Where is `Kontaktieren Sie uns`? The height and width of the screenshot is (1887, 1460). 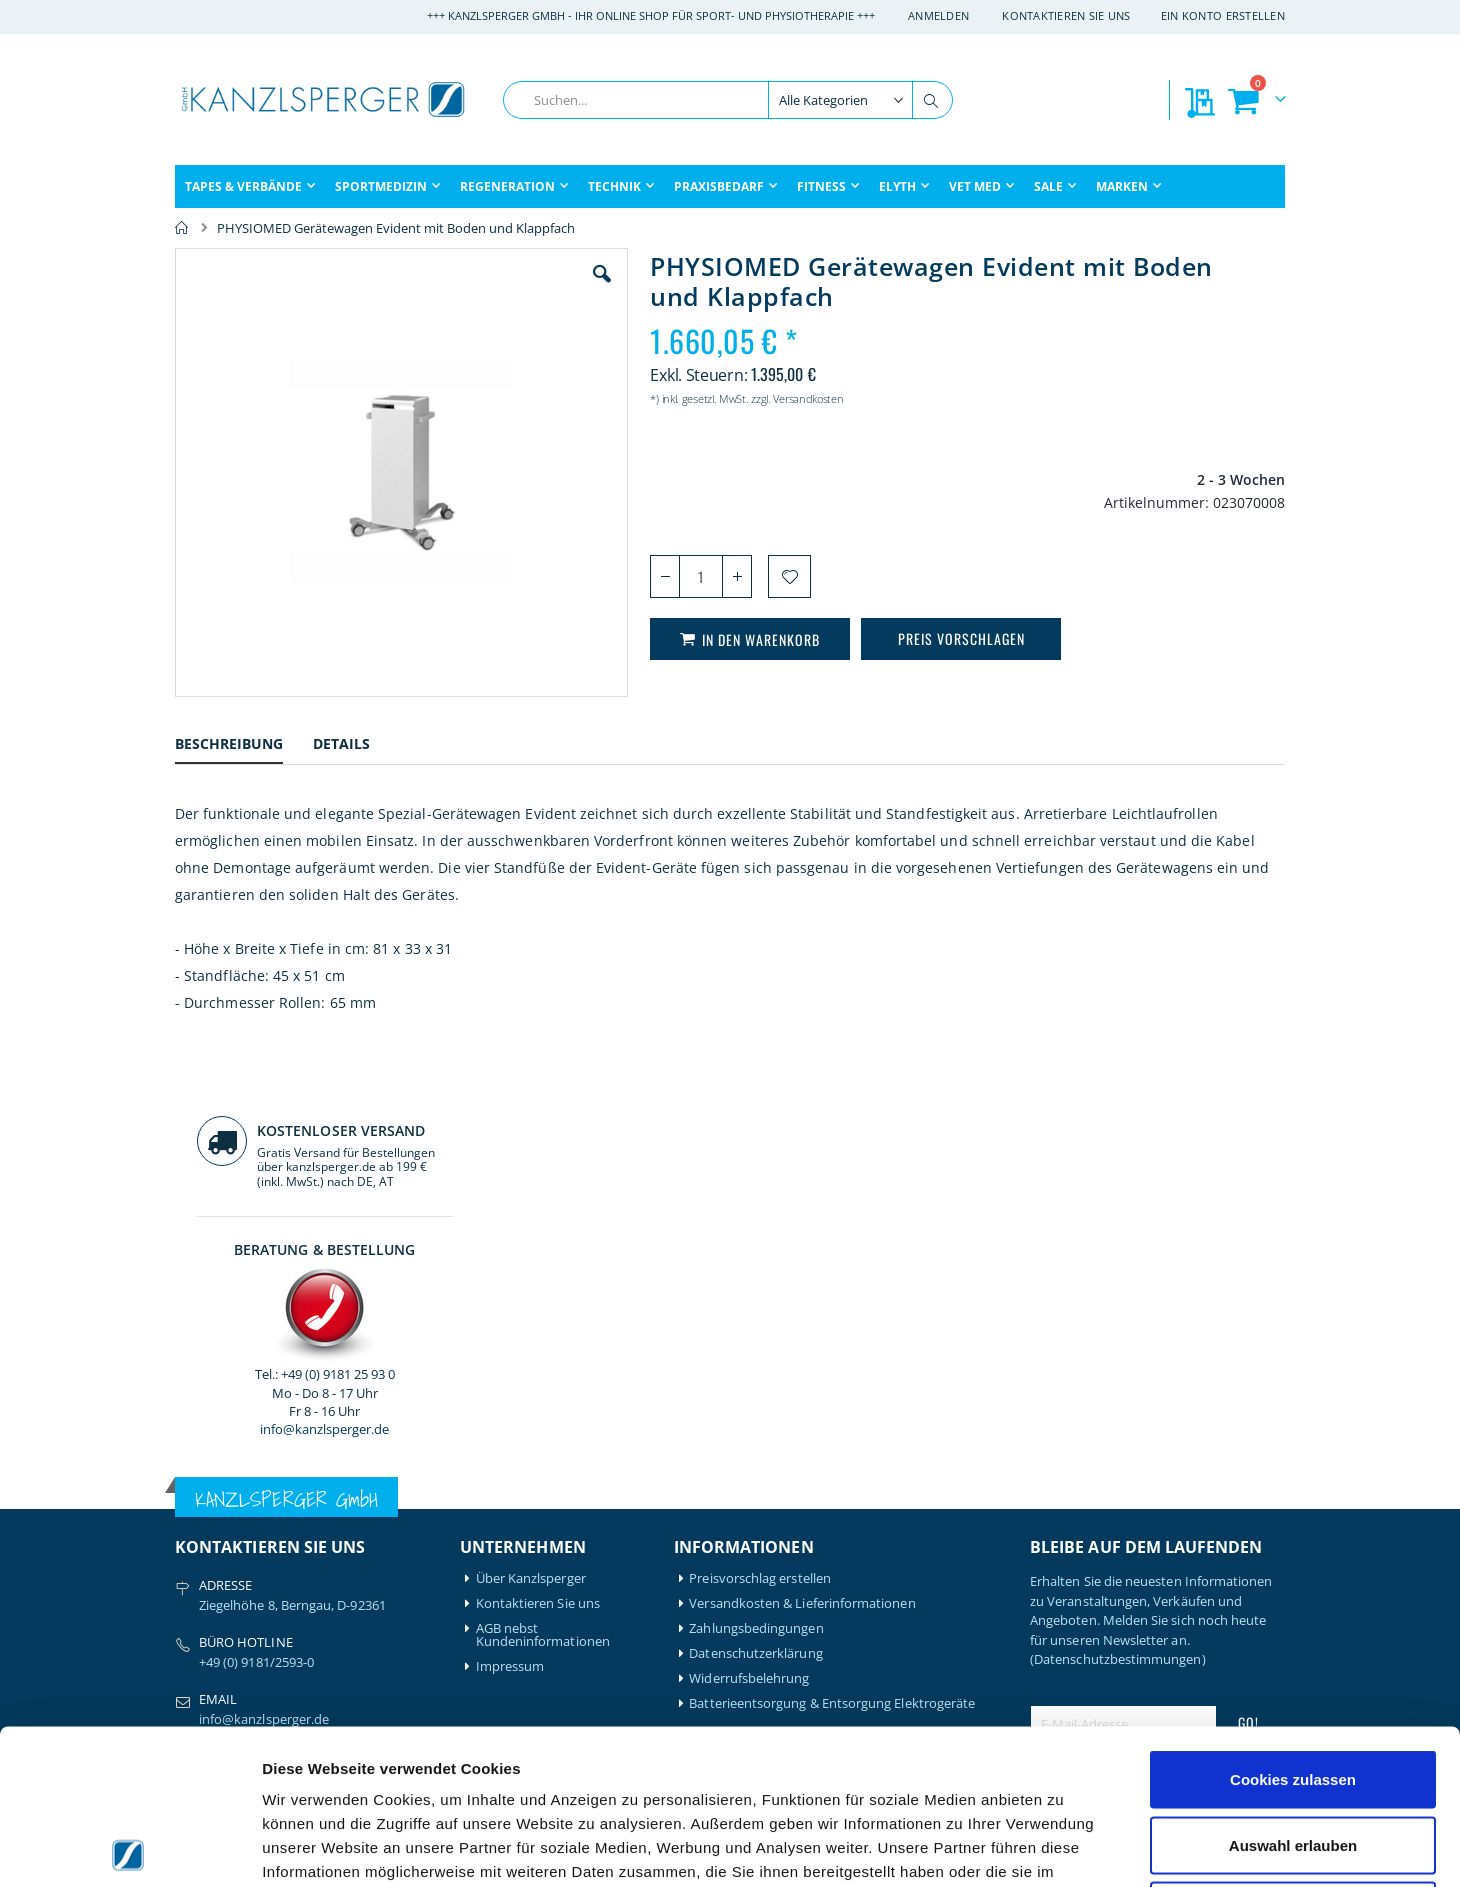
Kontaktieren Sie uns is located at coordinates (1066, 15).